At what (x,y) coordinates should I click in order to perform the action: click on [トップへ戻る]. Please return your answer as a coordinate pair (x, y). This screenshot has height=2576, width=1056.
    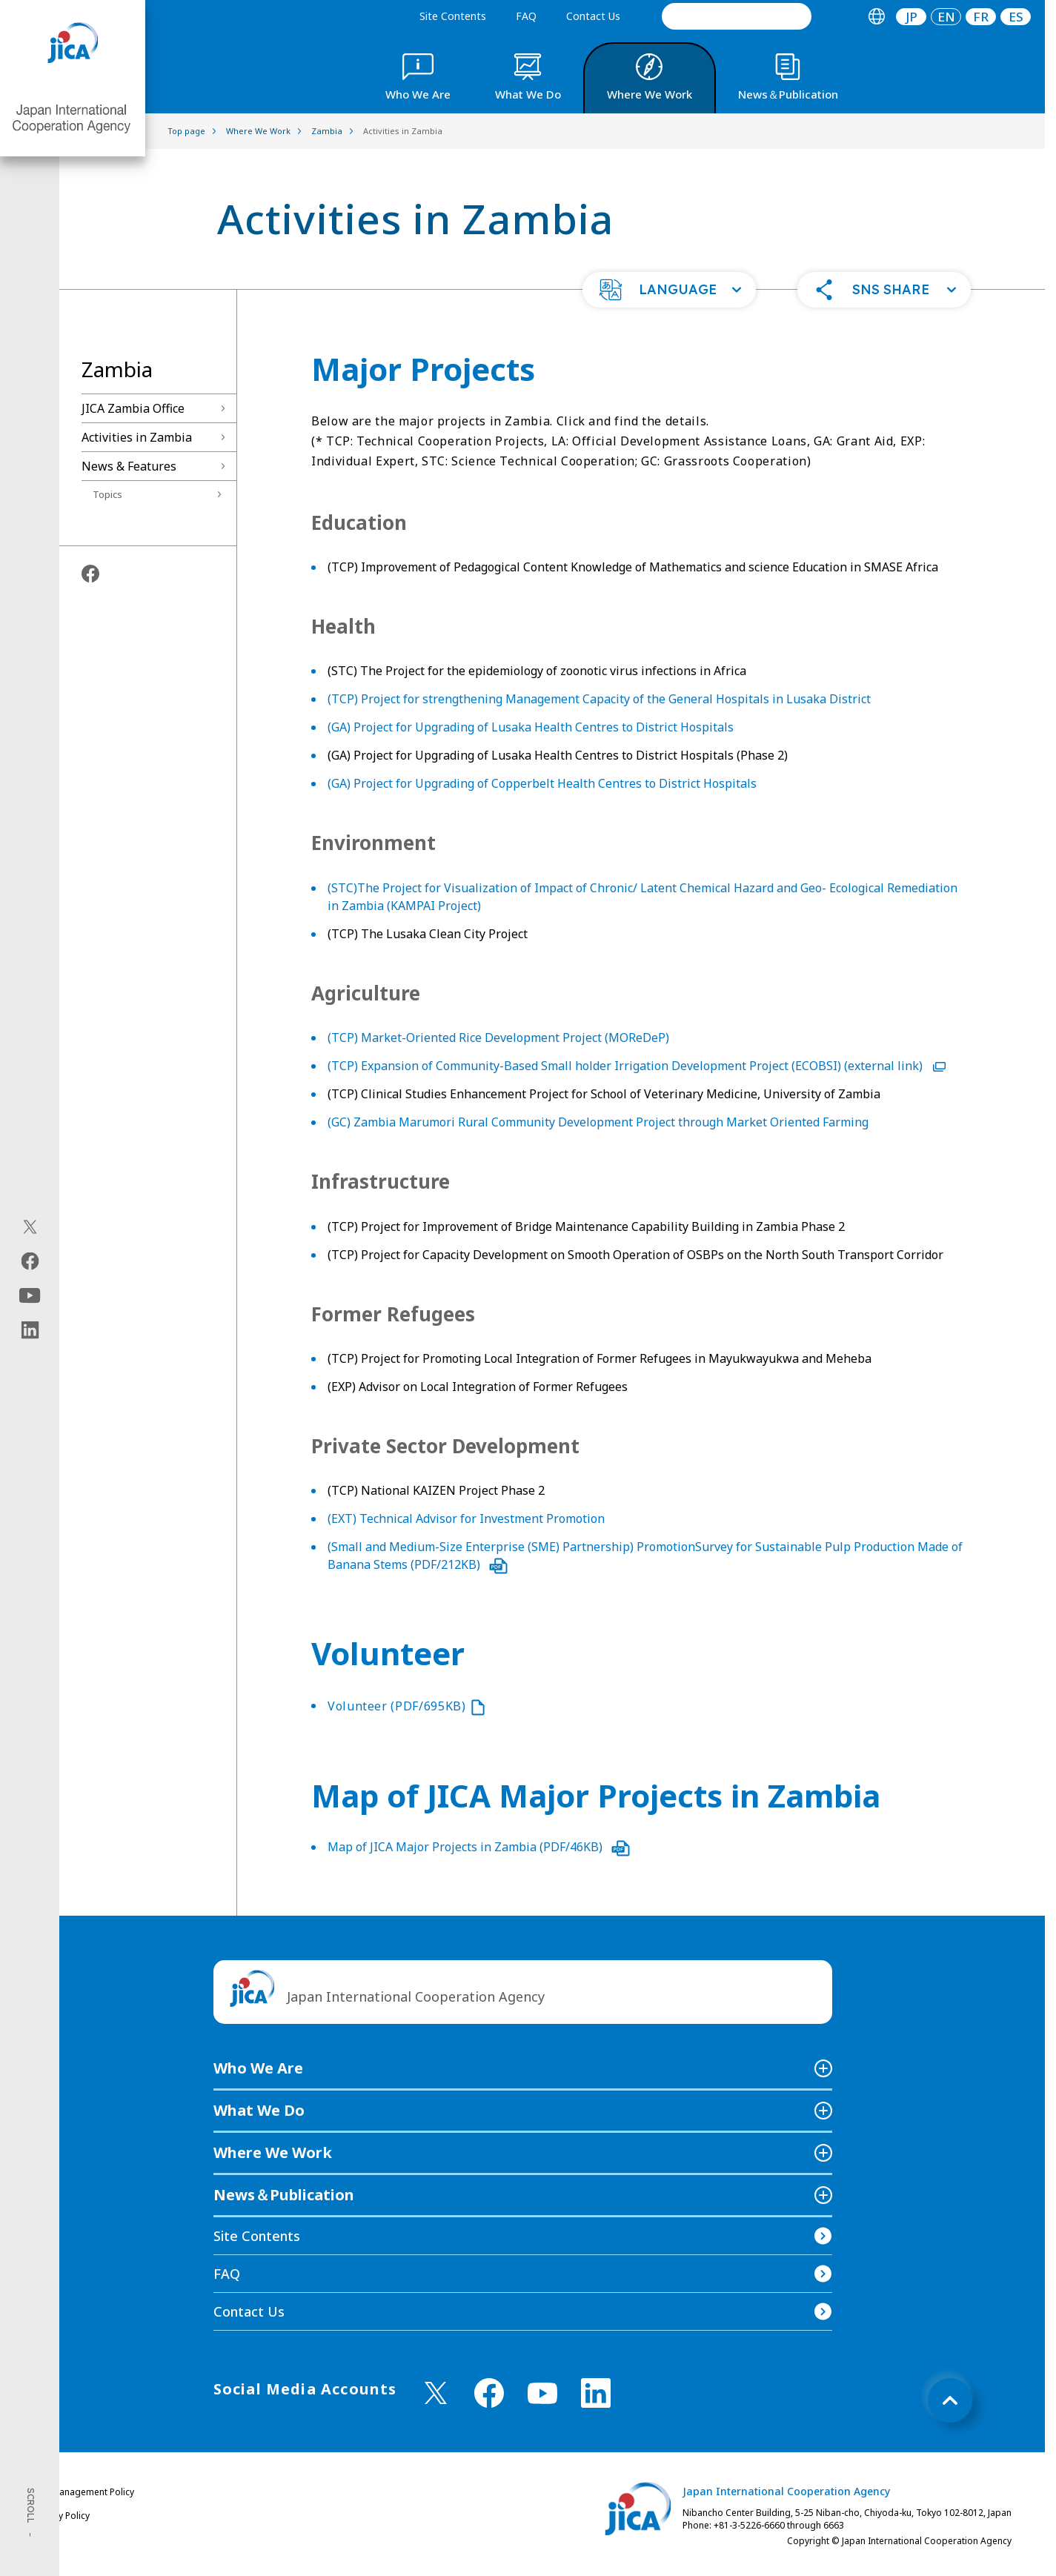
    Looking at the image, I should click on (950, 2400).